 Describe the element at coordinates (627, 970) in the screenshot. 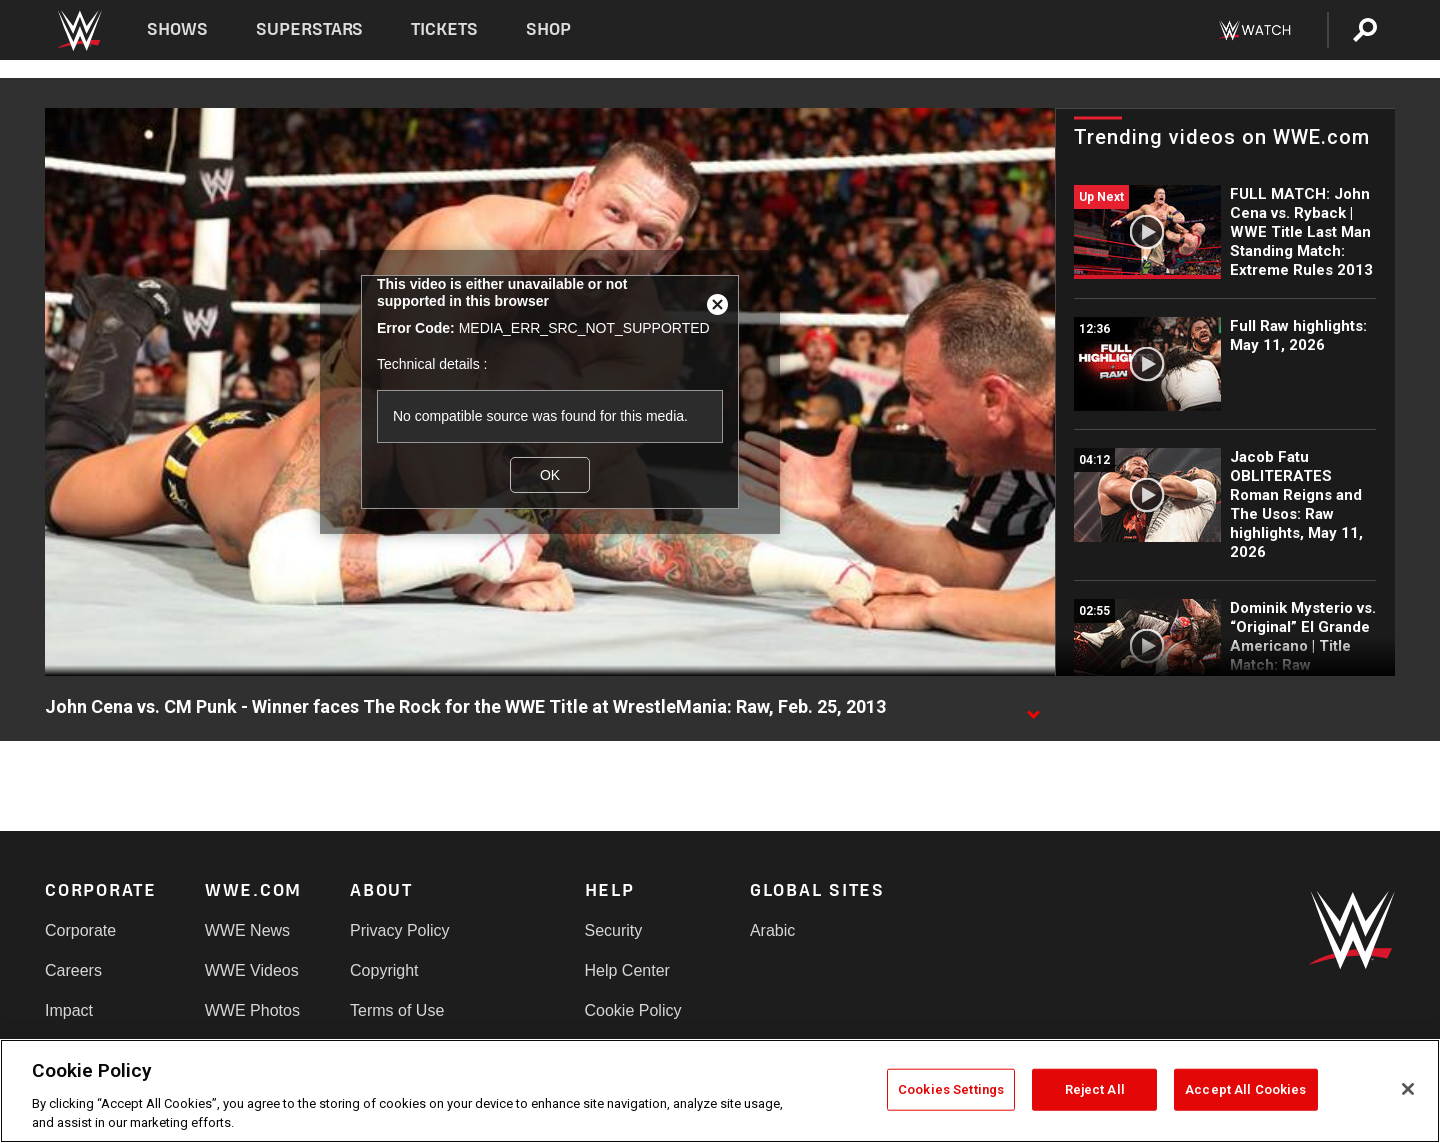

I see `Help Center` at that location.